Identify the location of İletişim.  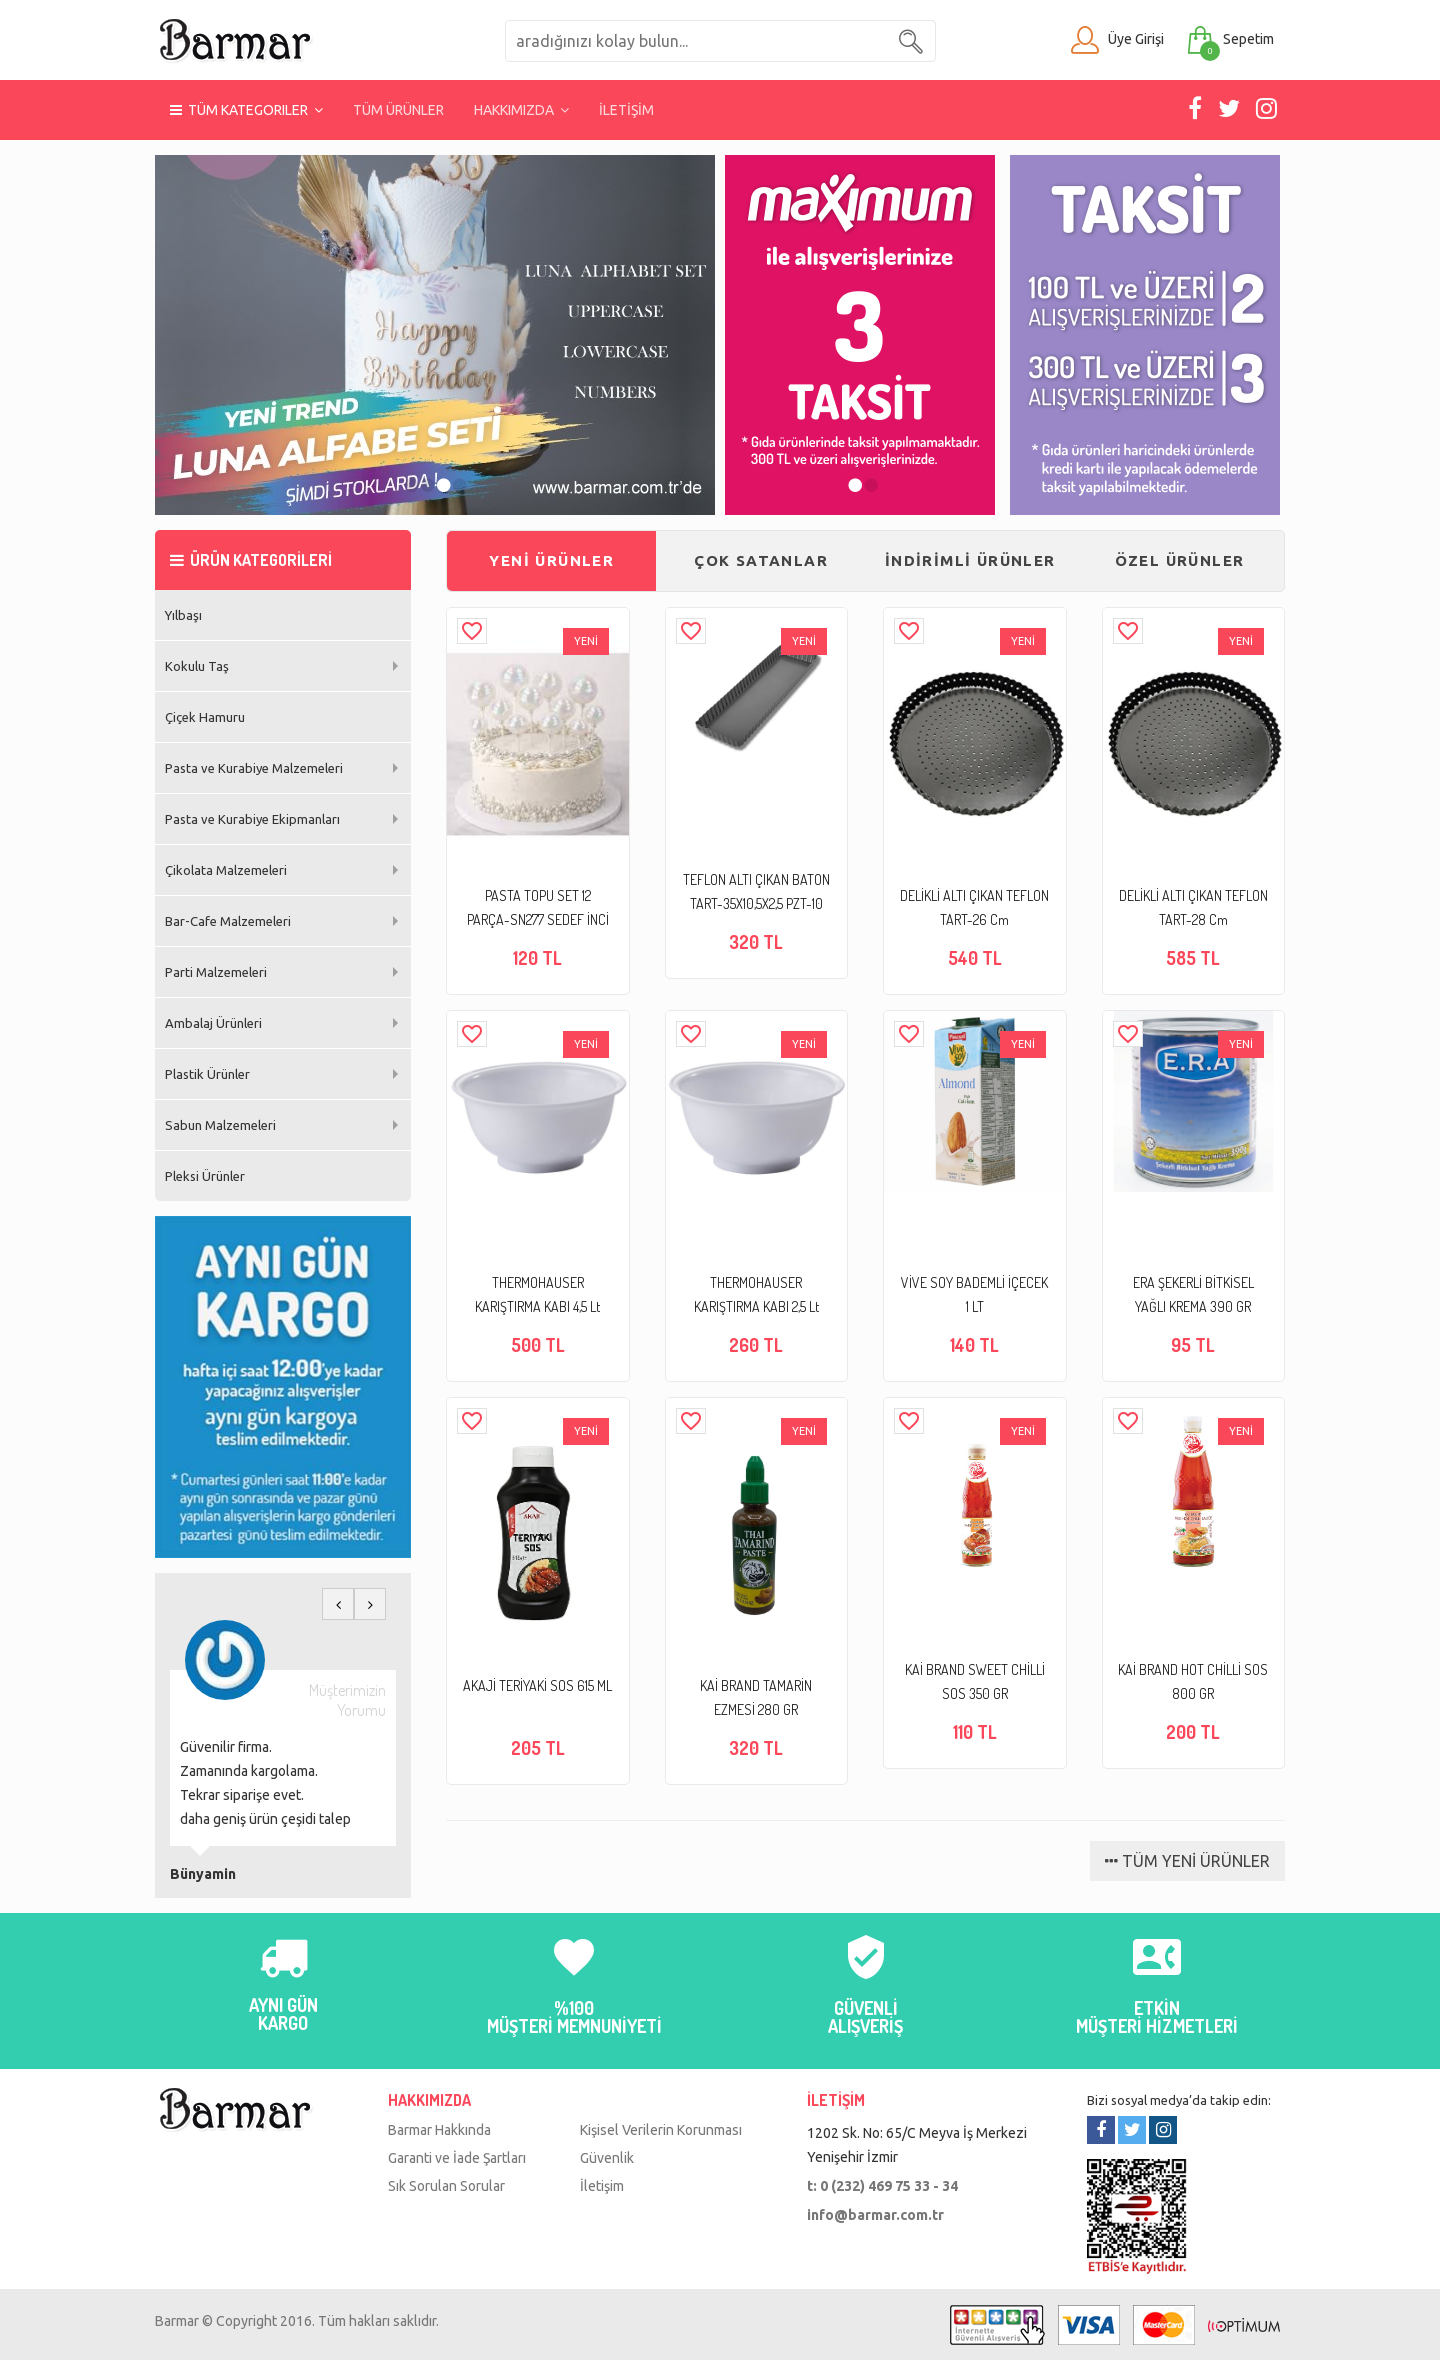
(602, 2186).